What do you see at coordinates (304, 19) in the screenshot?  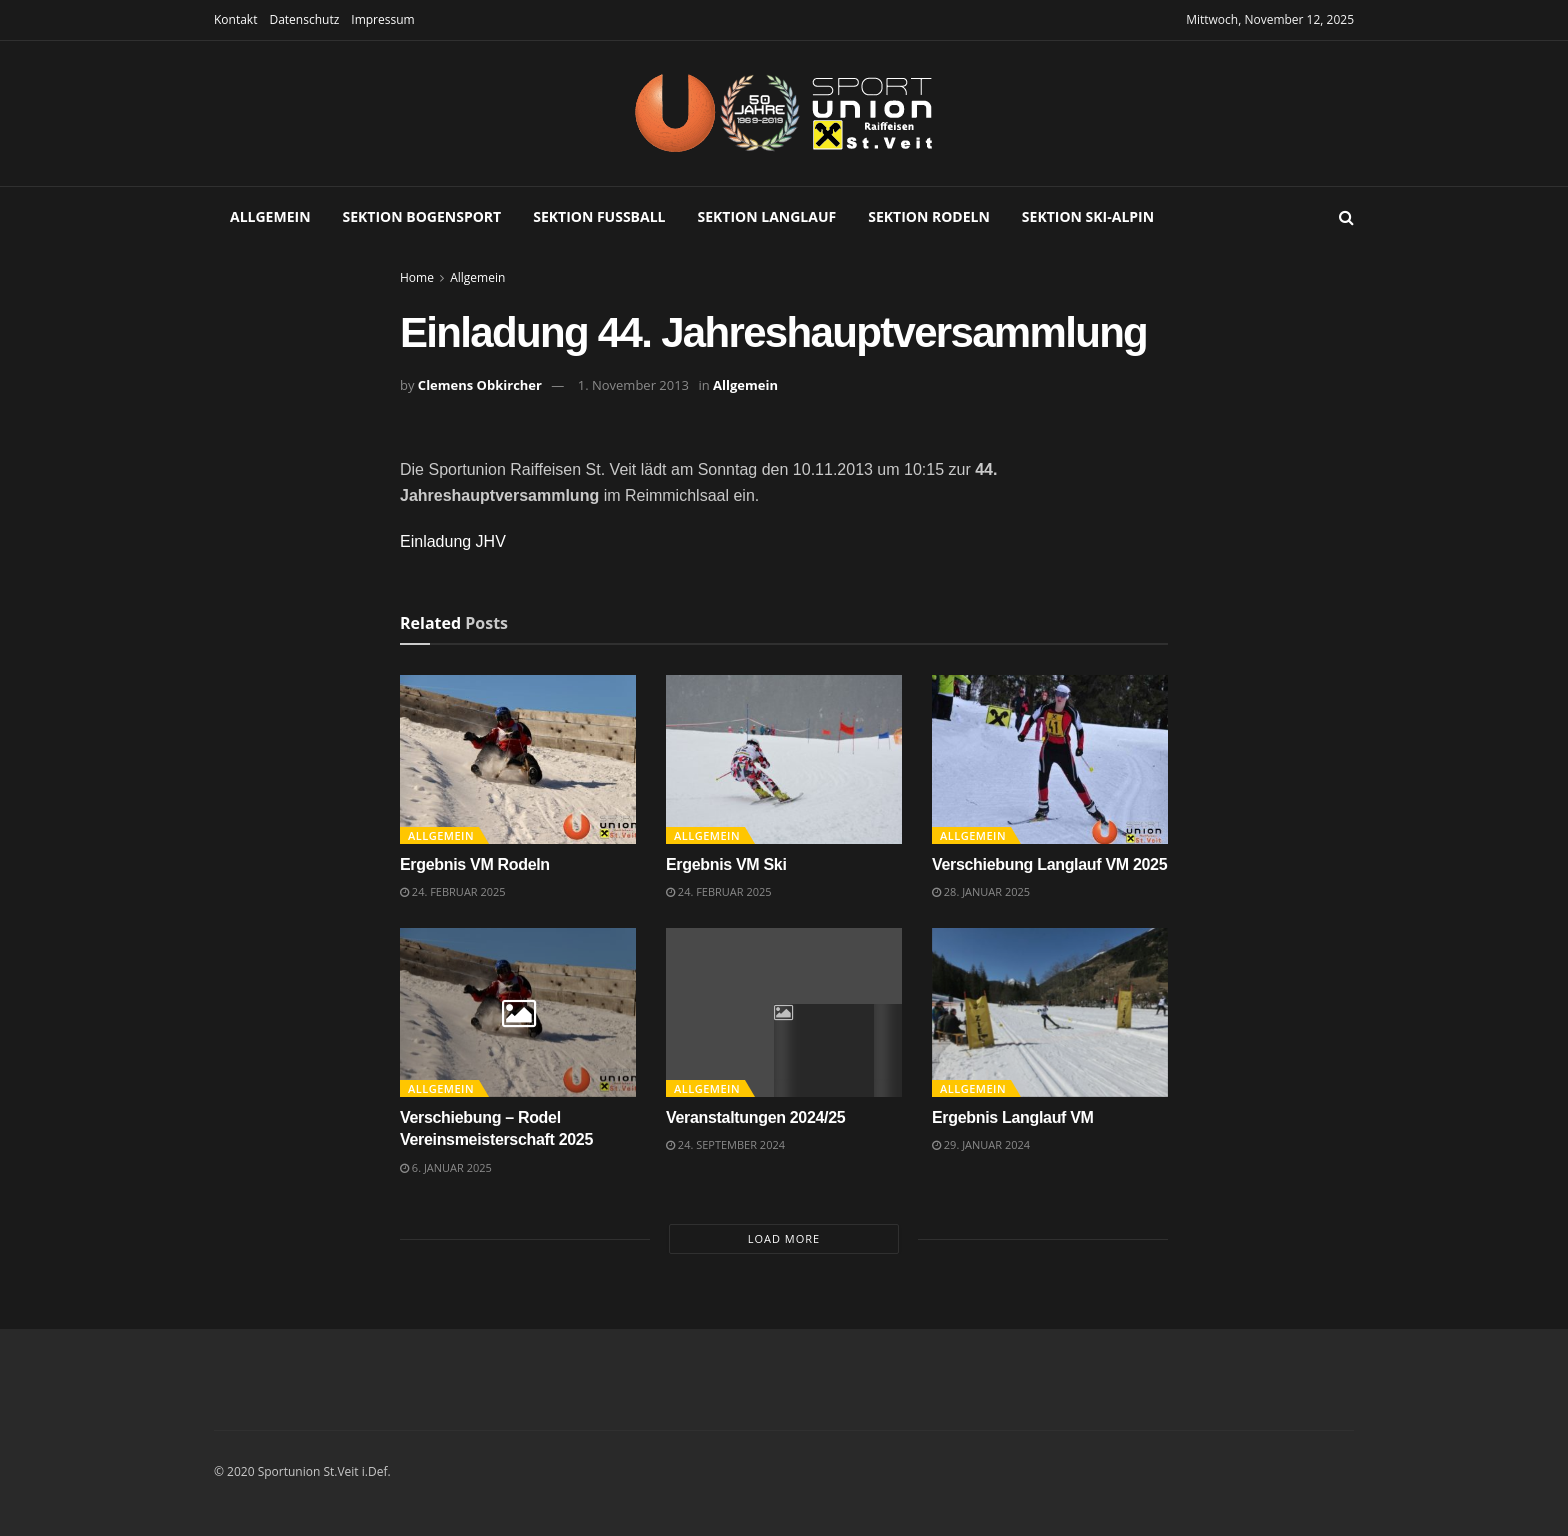 I see `Datenschutz` at bounding box center [304, 19].